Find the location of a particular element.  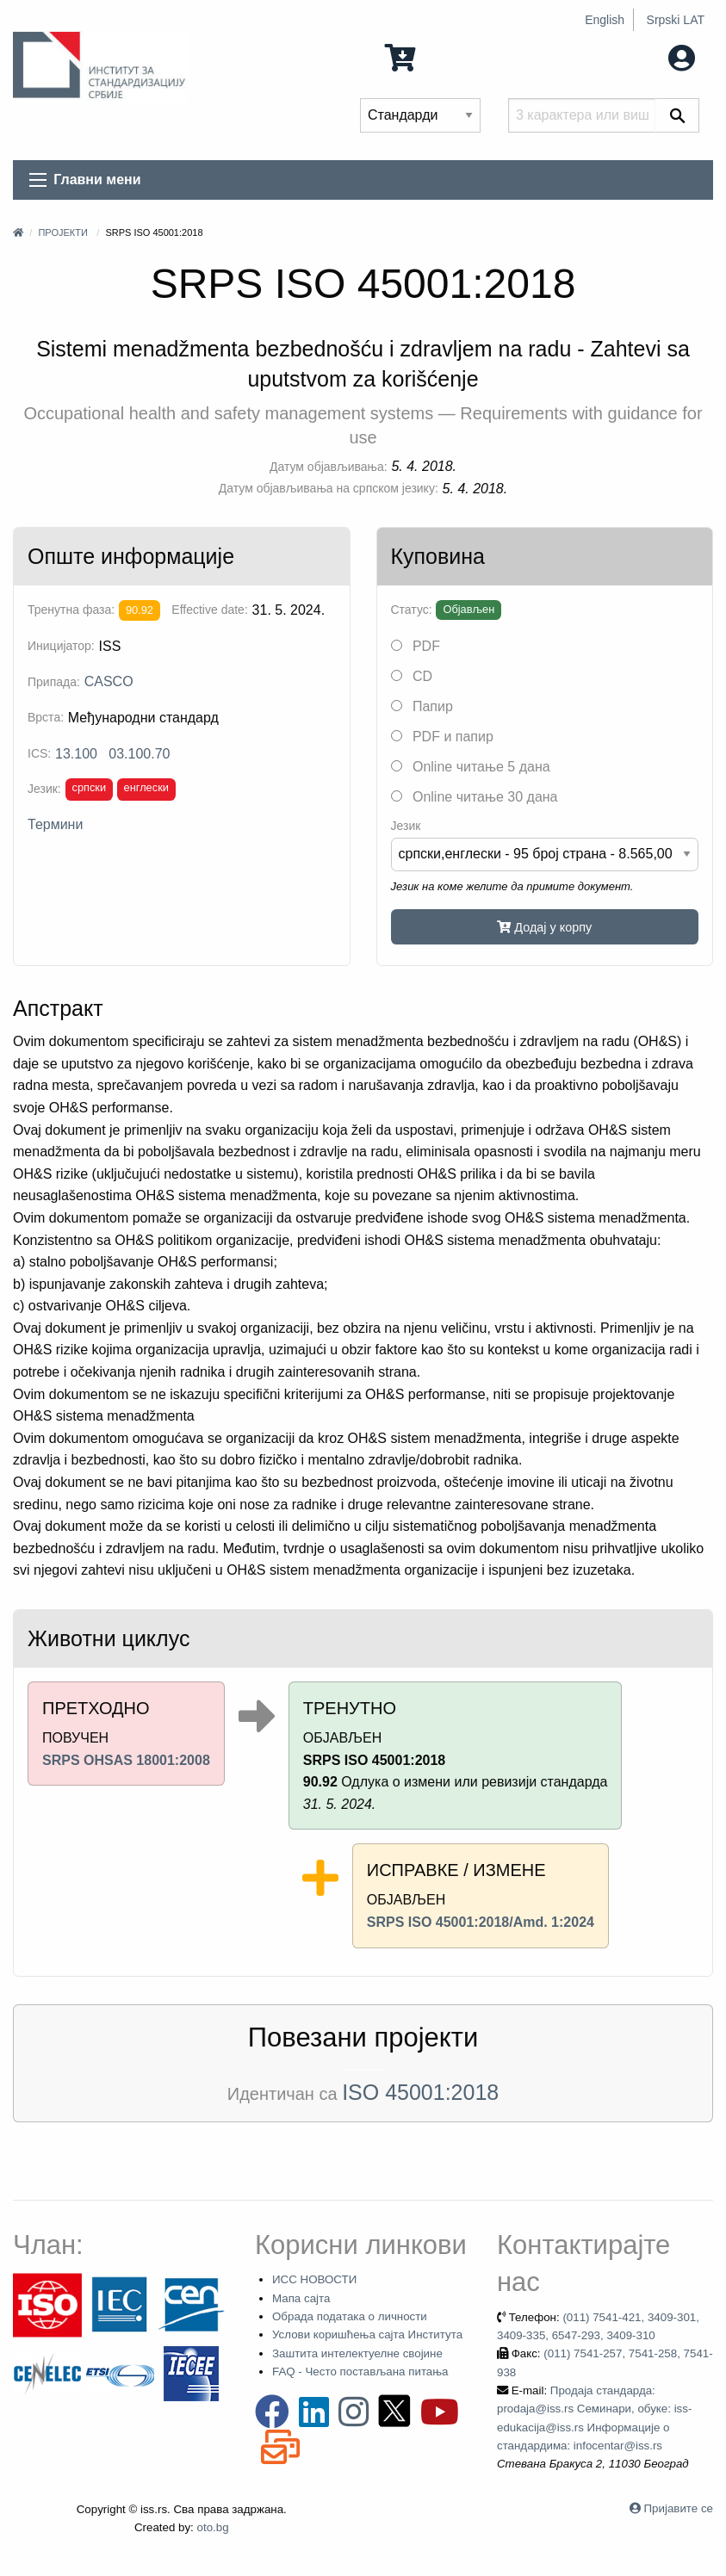

Припада: is located at coordinates (54, 682).